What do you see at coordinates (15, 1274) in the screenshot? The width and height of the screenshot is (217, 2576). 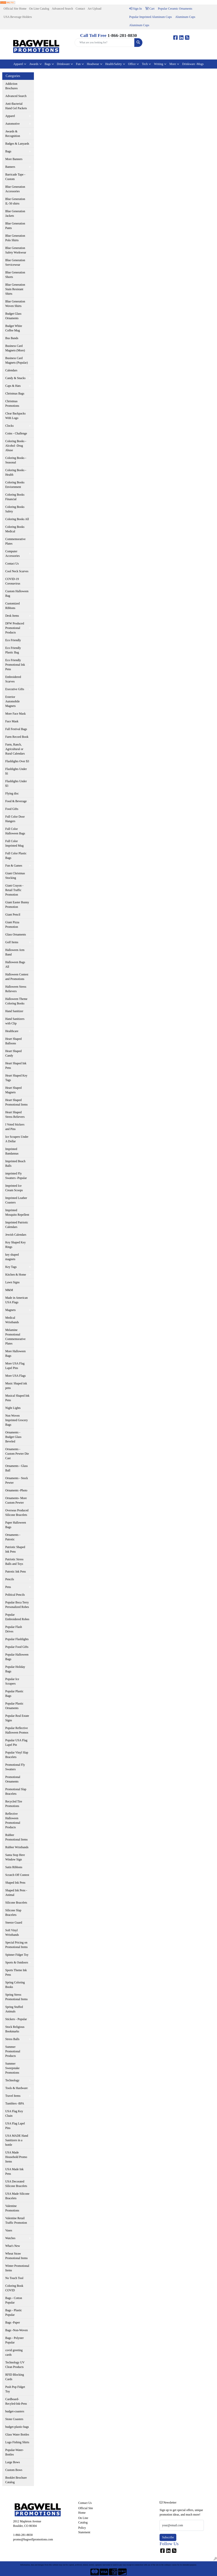 I see `Kitchen & Home` at bounding box center [15, 1274].